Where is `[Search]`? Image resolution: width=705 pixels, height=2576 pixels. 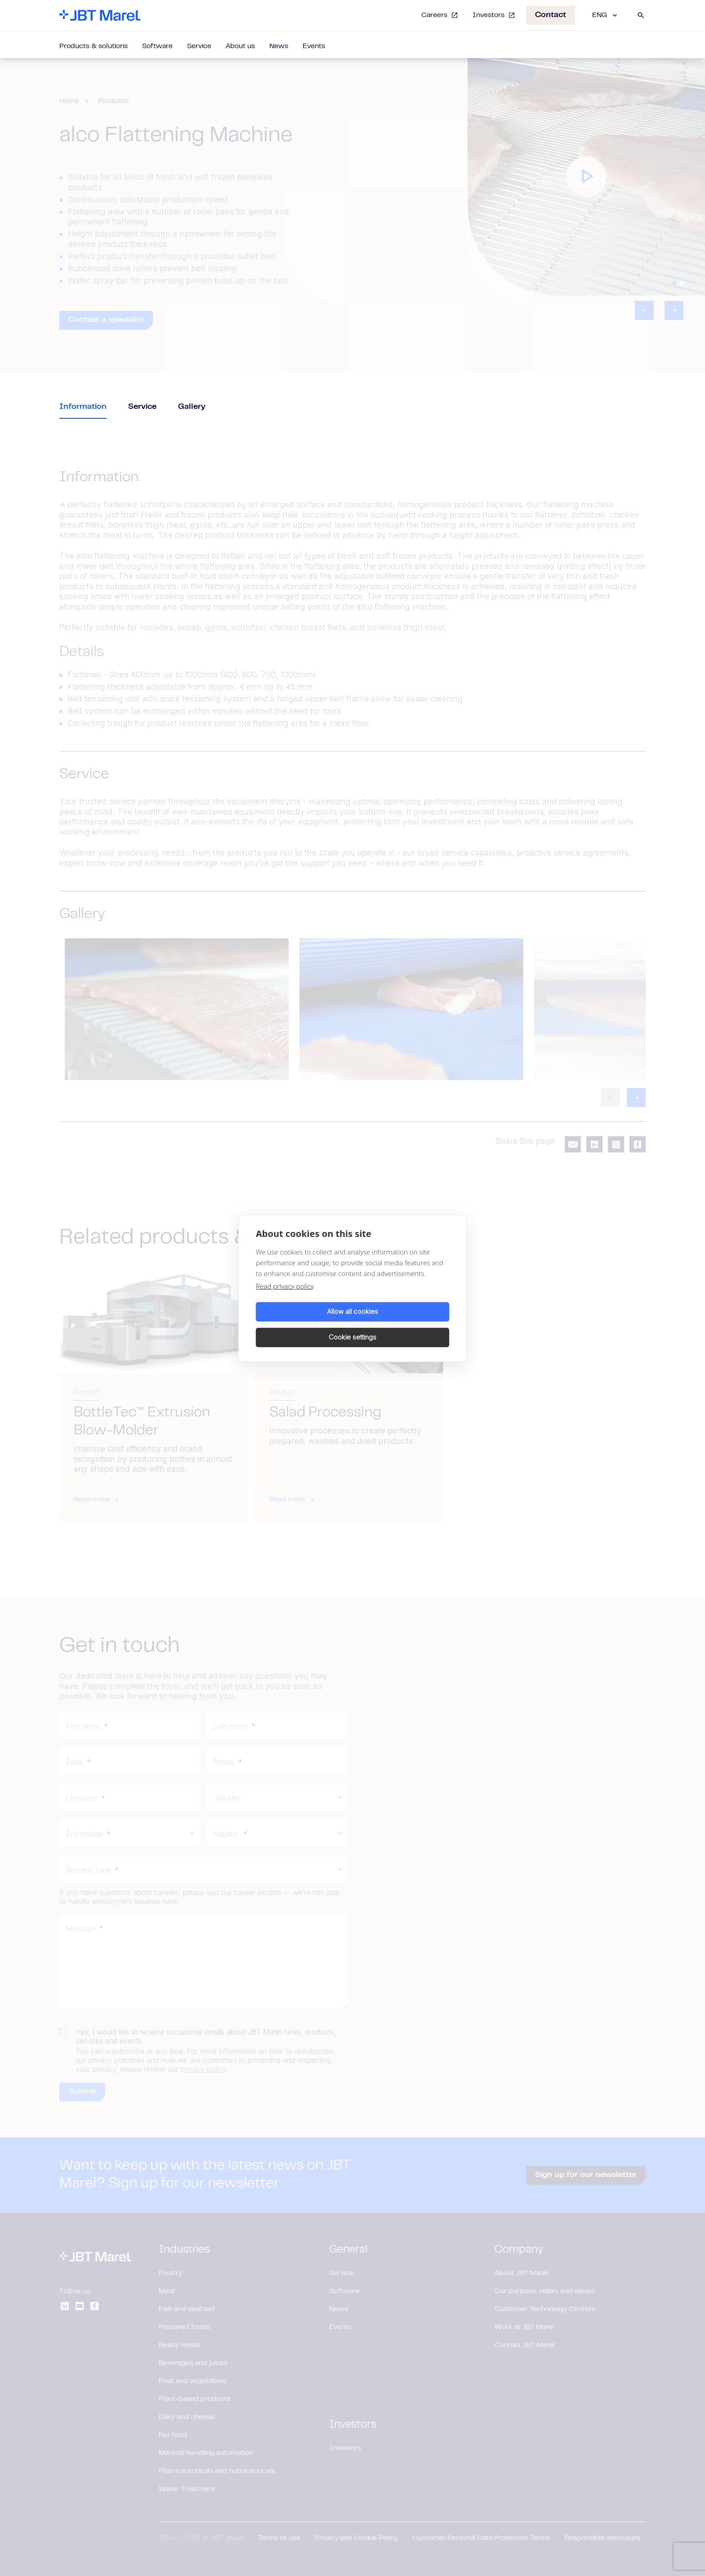 [Search] is located at coordinates (641, 15).